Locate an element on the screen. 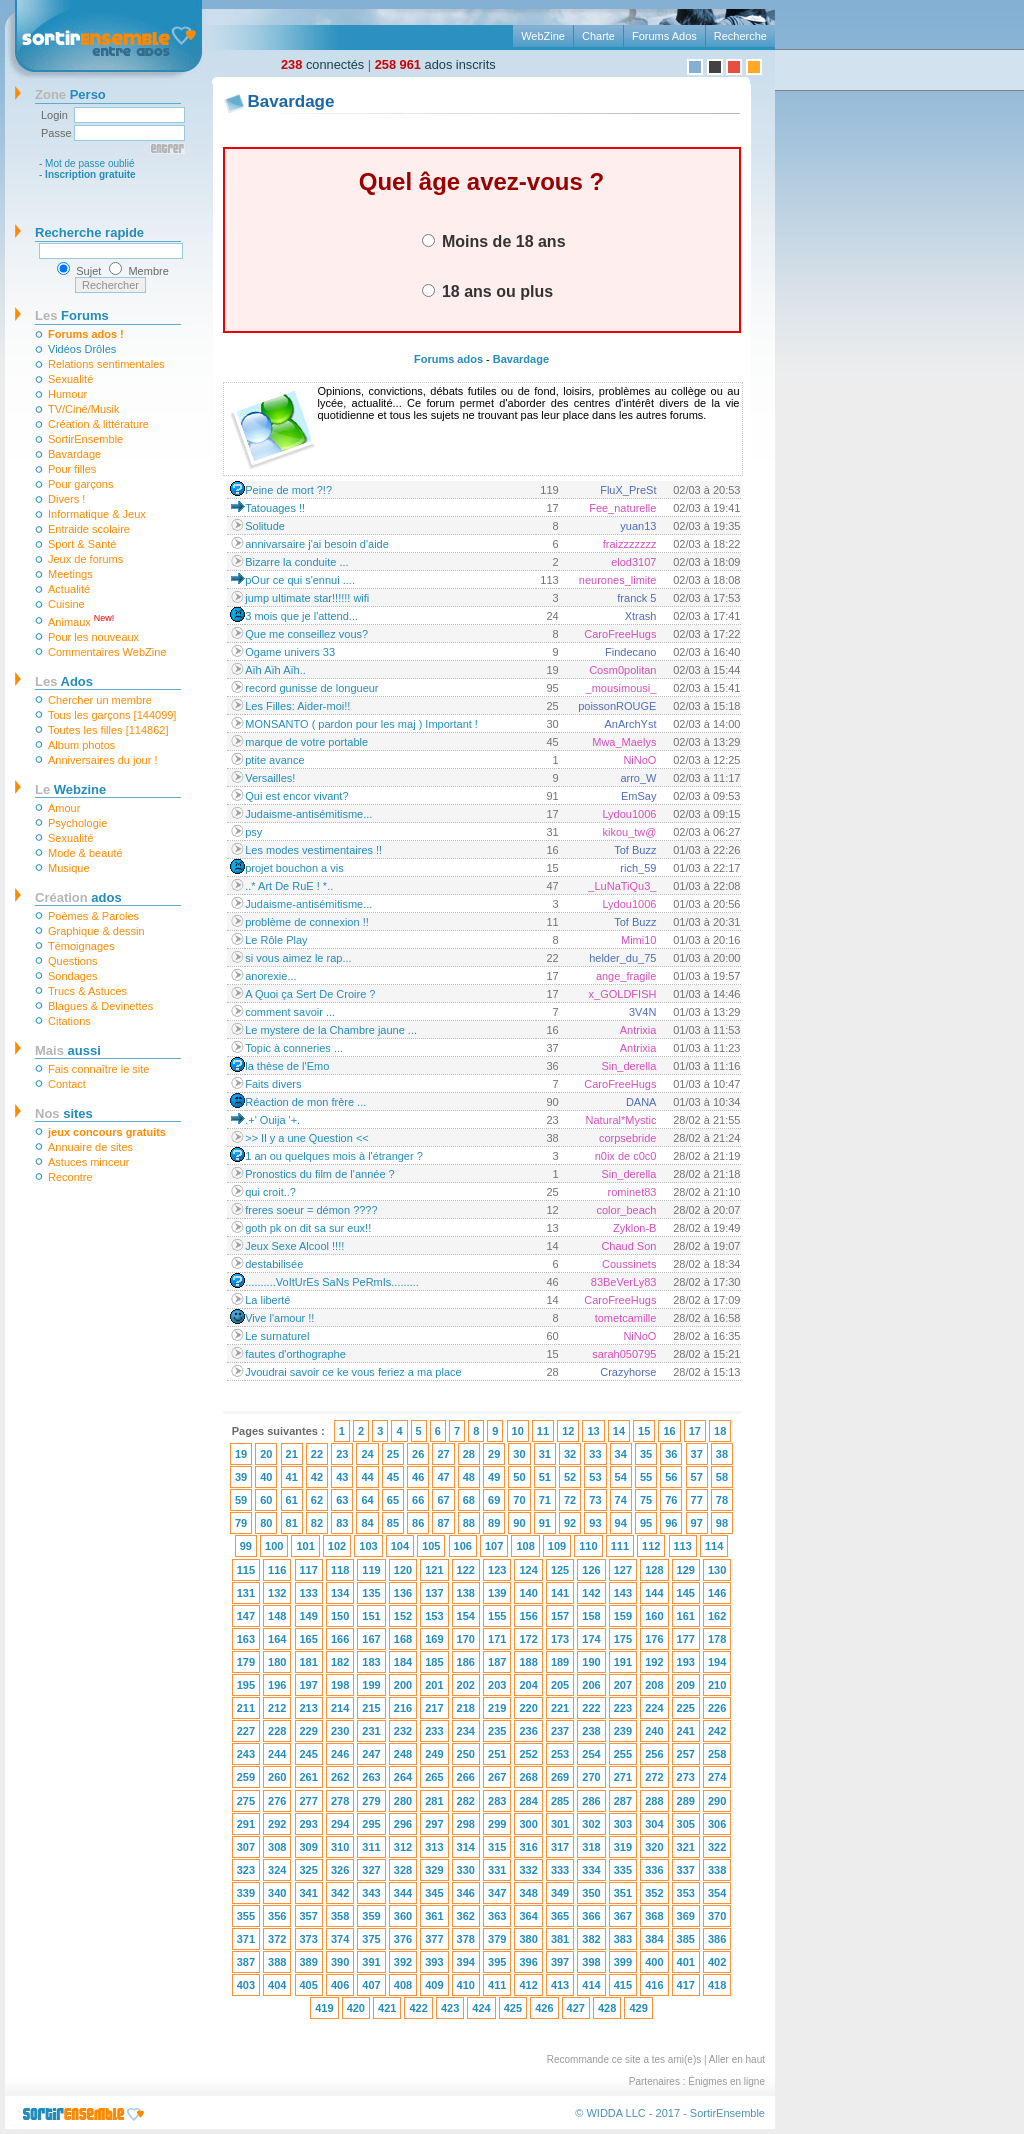 The height and width of the screenshot is (2134, 1024). 108 is located at coordinates (525, 1546).